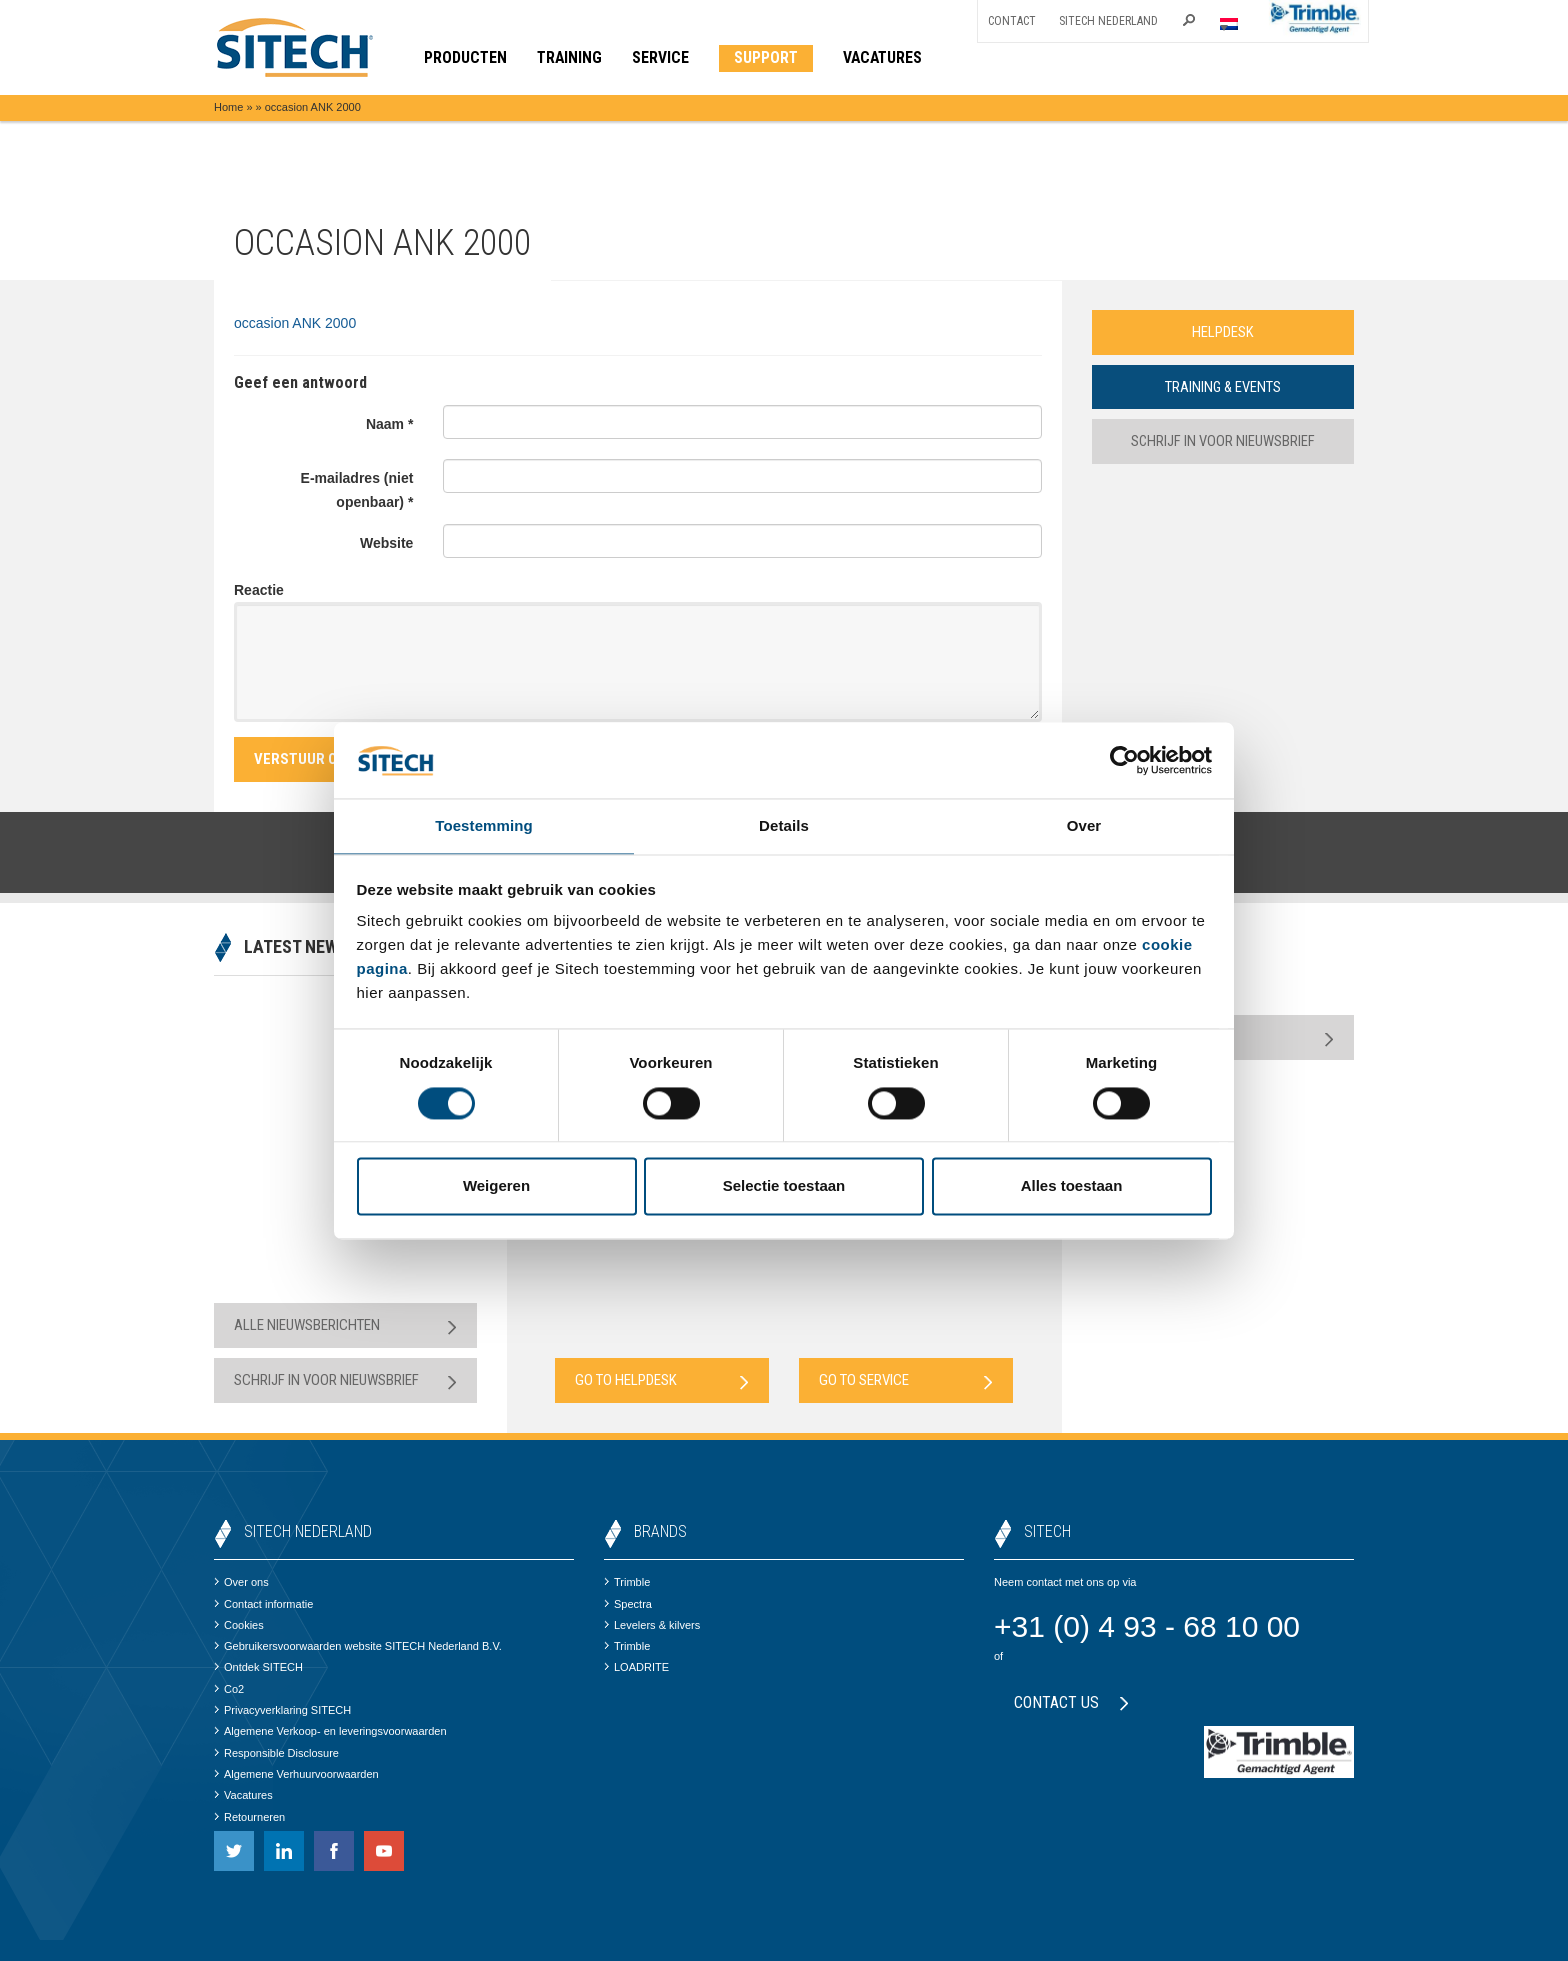  I want to click on SITECH Nederland, so click(1108, 21).